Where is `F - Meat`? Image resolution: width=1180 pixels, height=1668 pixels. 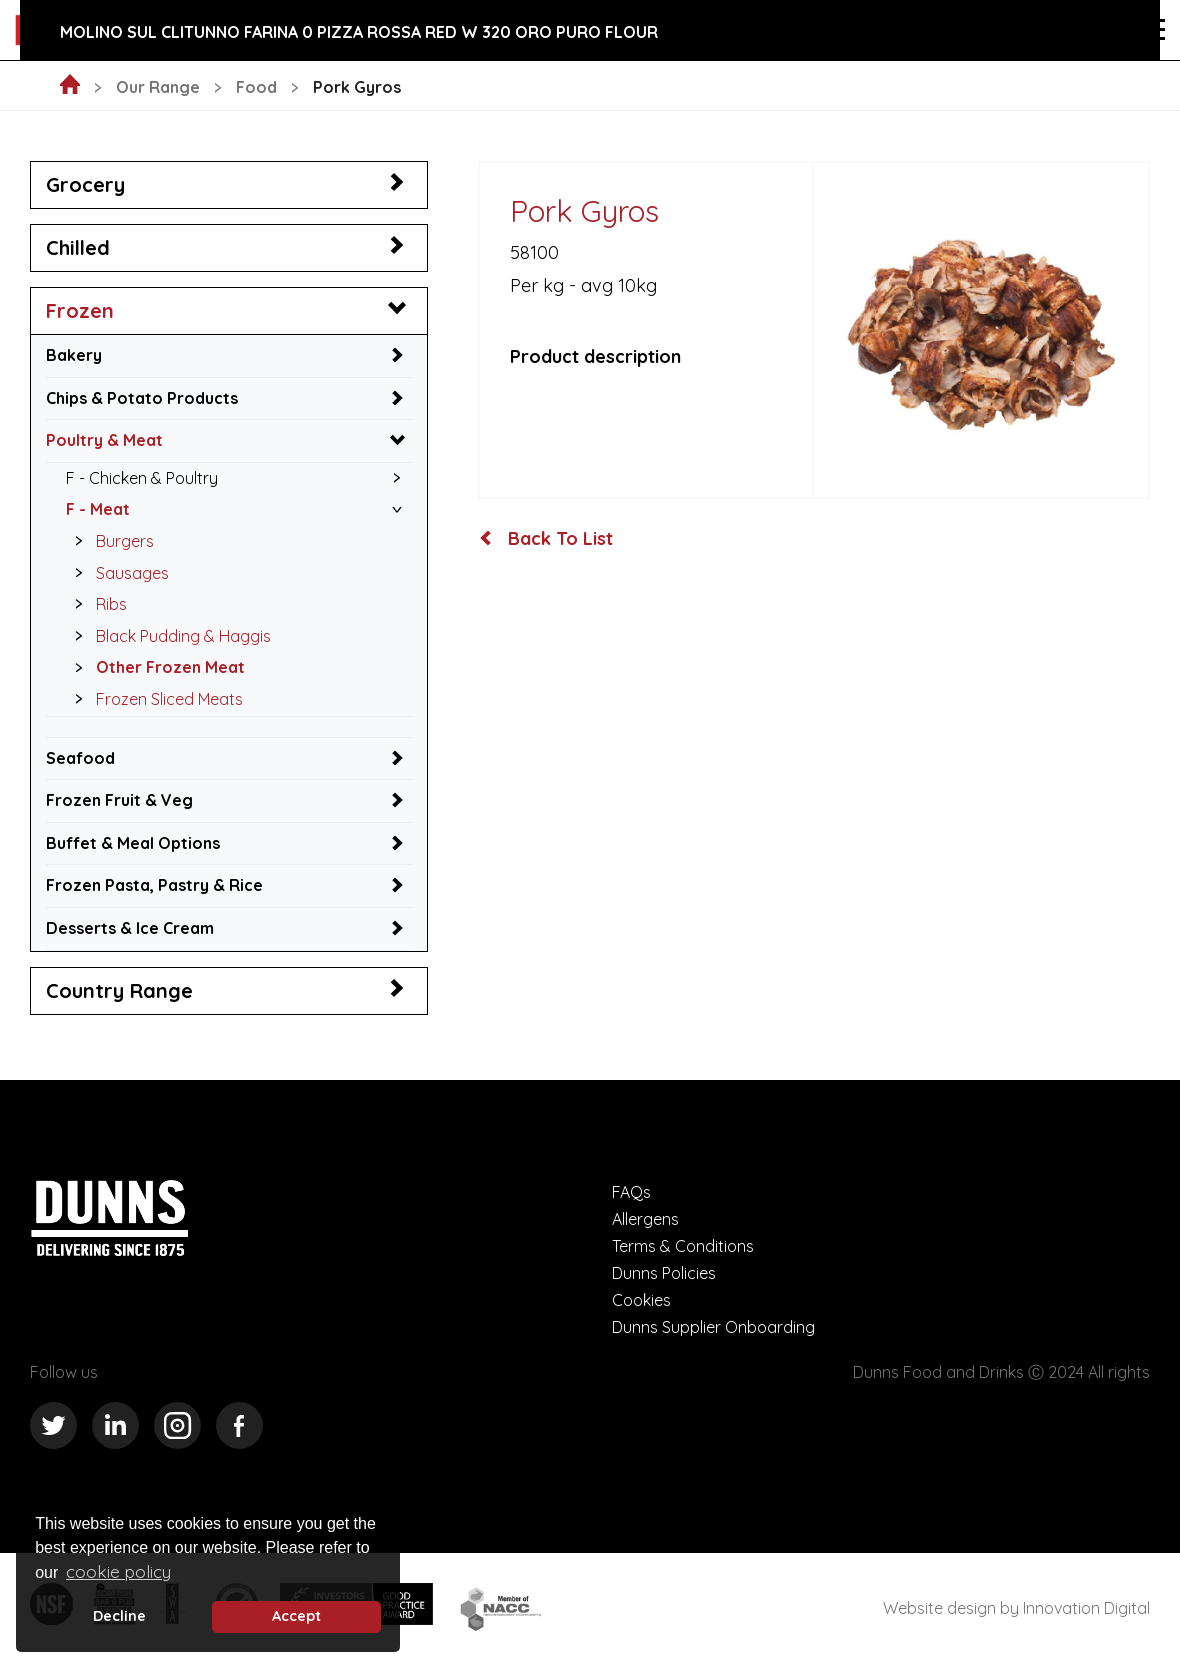
F - Meat is located at coordinates (98, 509).